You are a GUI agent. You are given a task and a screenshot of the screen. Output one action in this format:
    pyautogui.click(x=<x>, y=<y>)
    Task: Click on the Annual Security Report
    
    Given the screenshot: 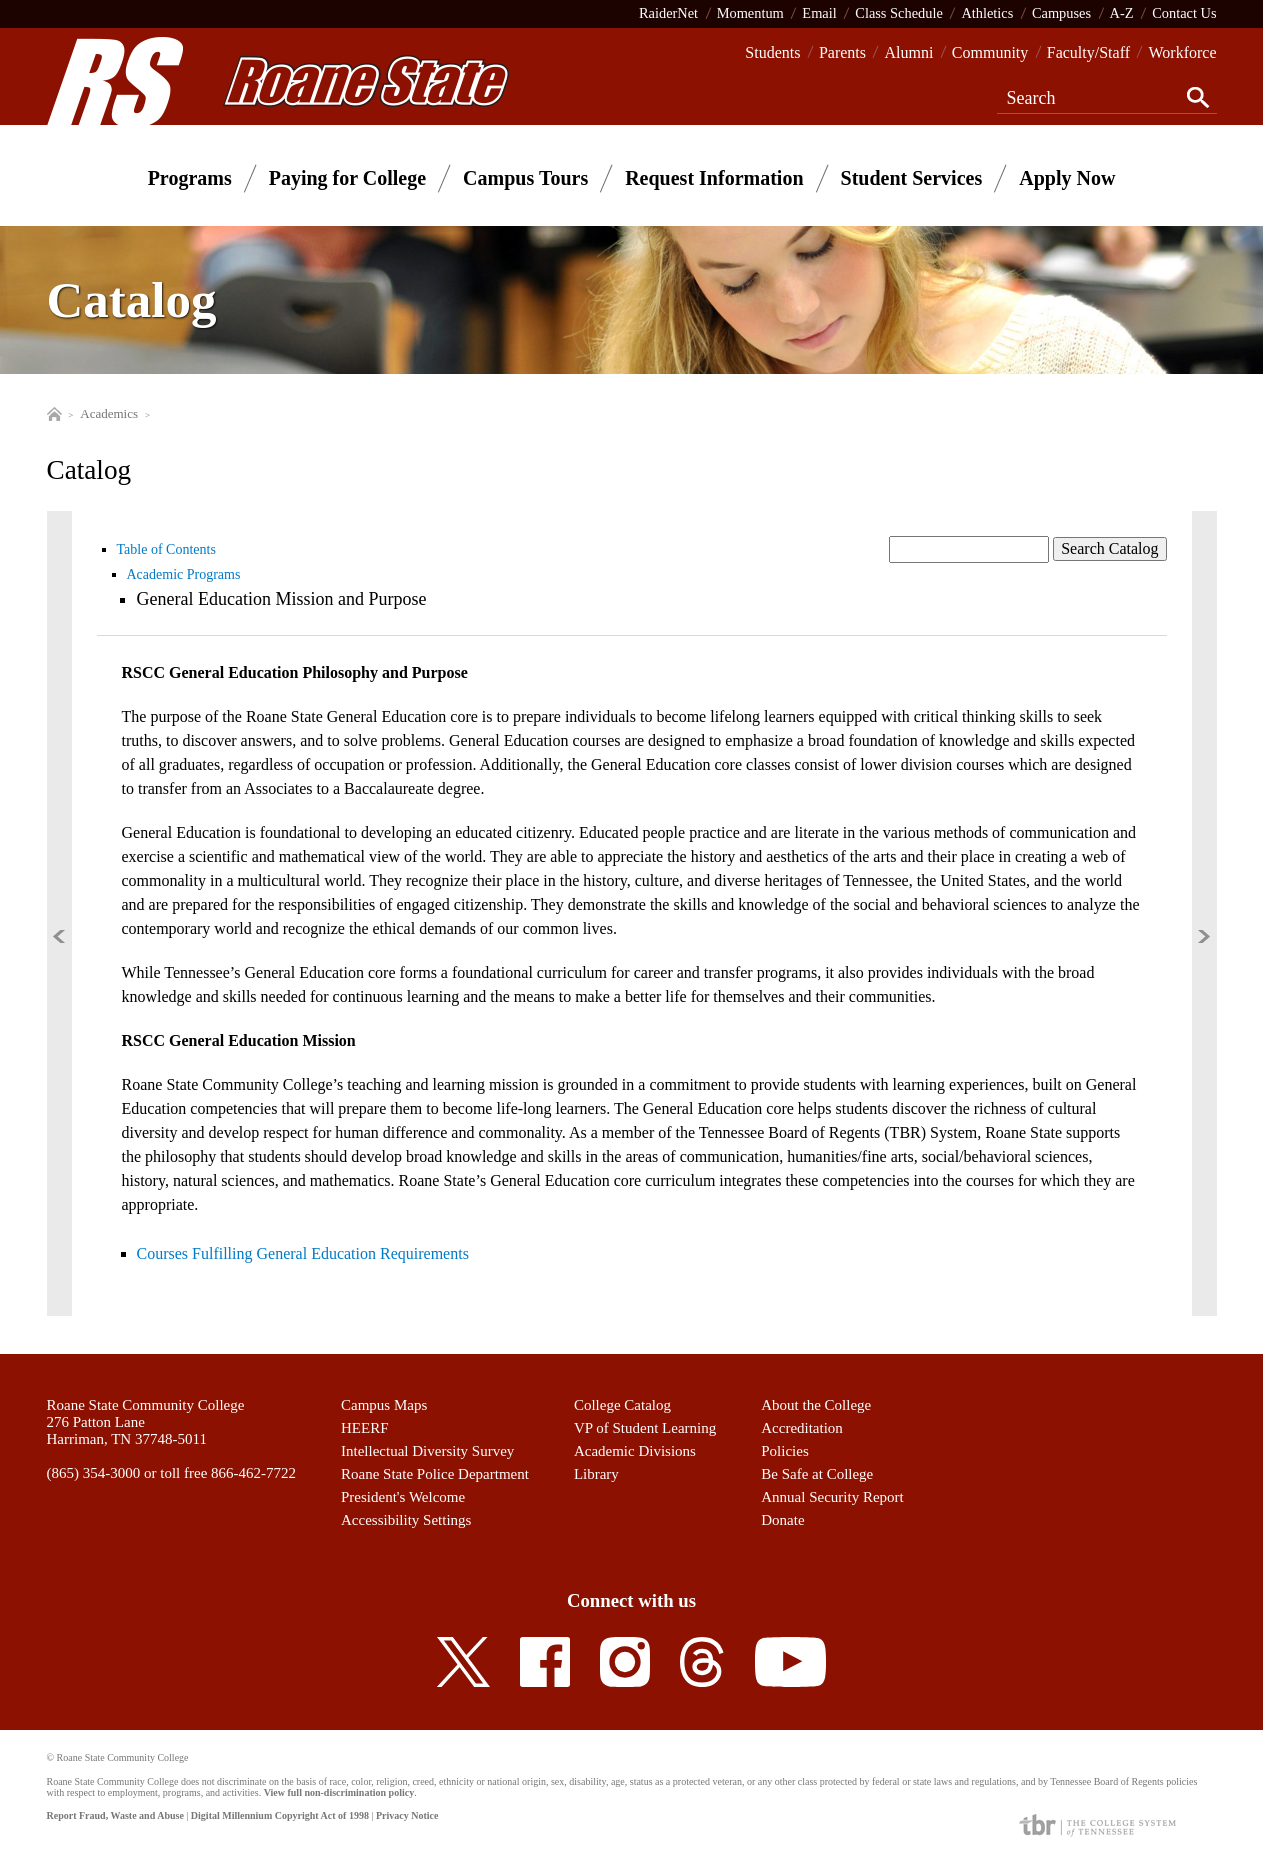 What is the action you would take?
    pyautogui.click(x=832, y=1497)
    